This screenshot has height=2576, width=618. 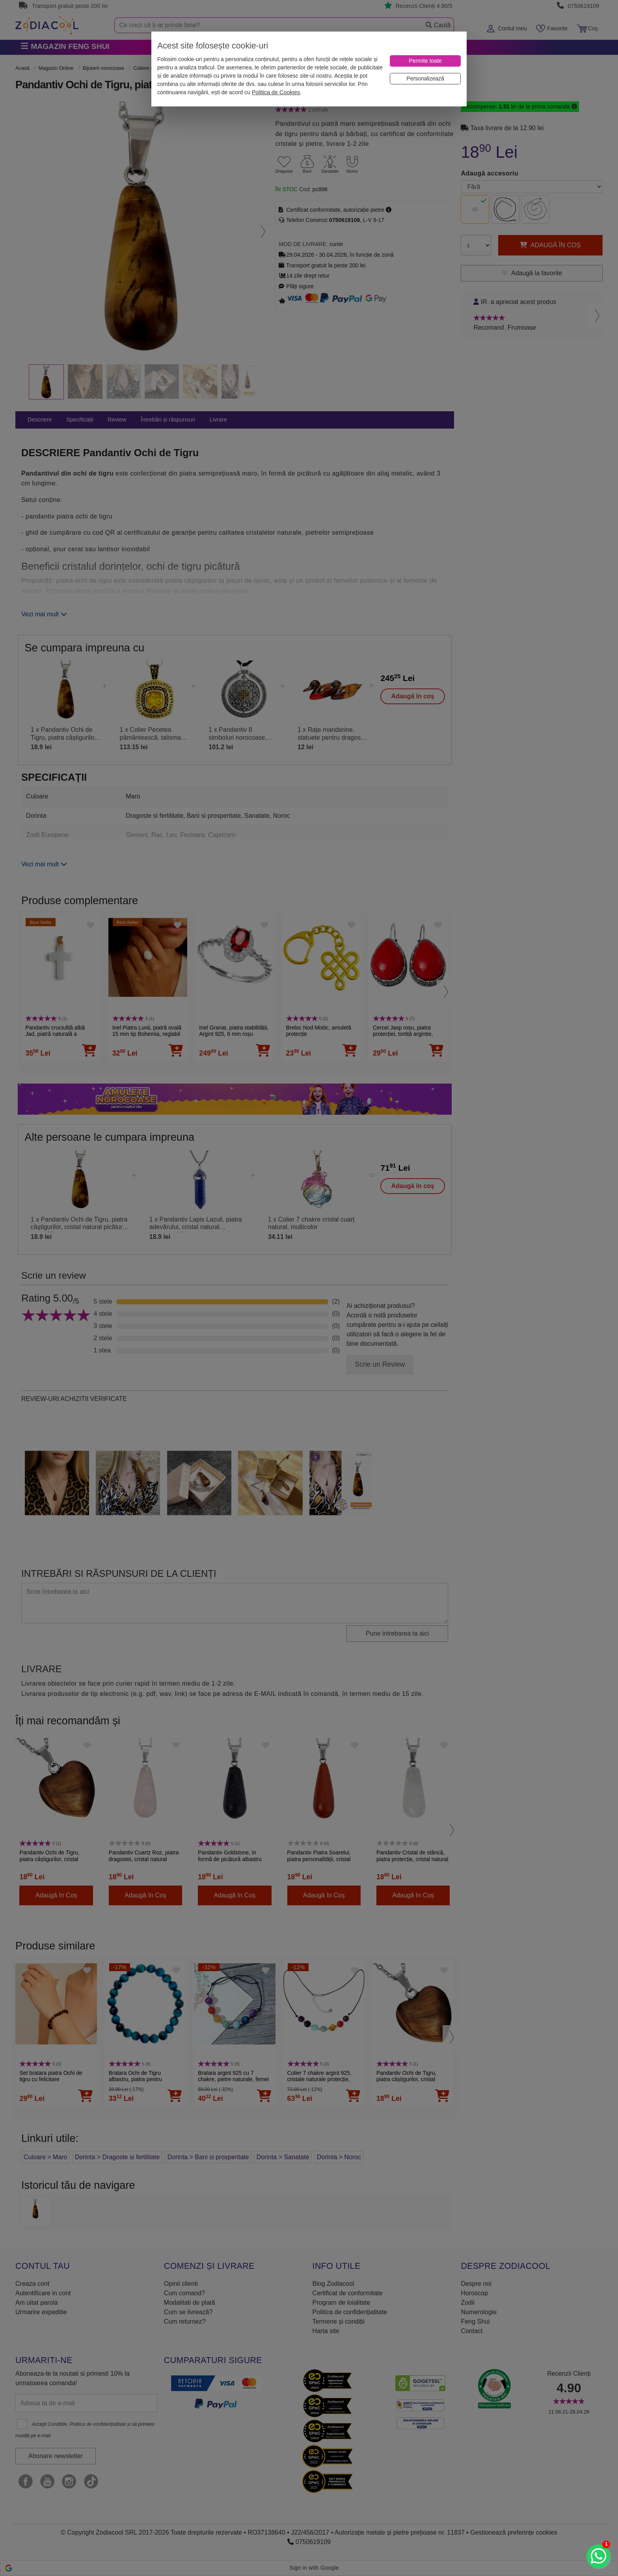 I want to click on [Permite toate], so click(x=425, y=61).